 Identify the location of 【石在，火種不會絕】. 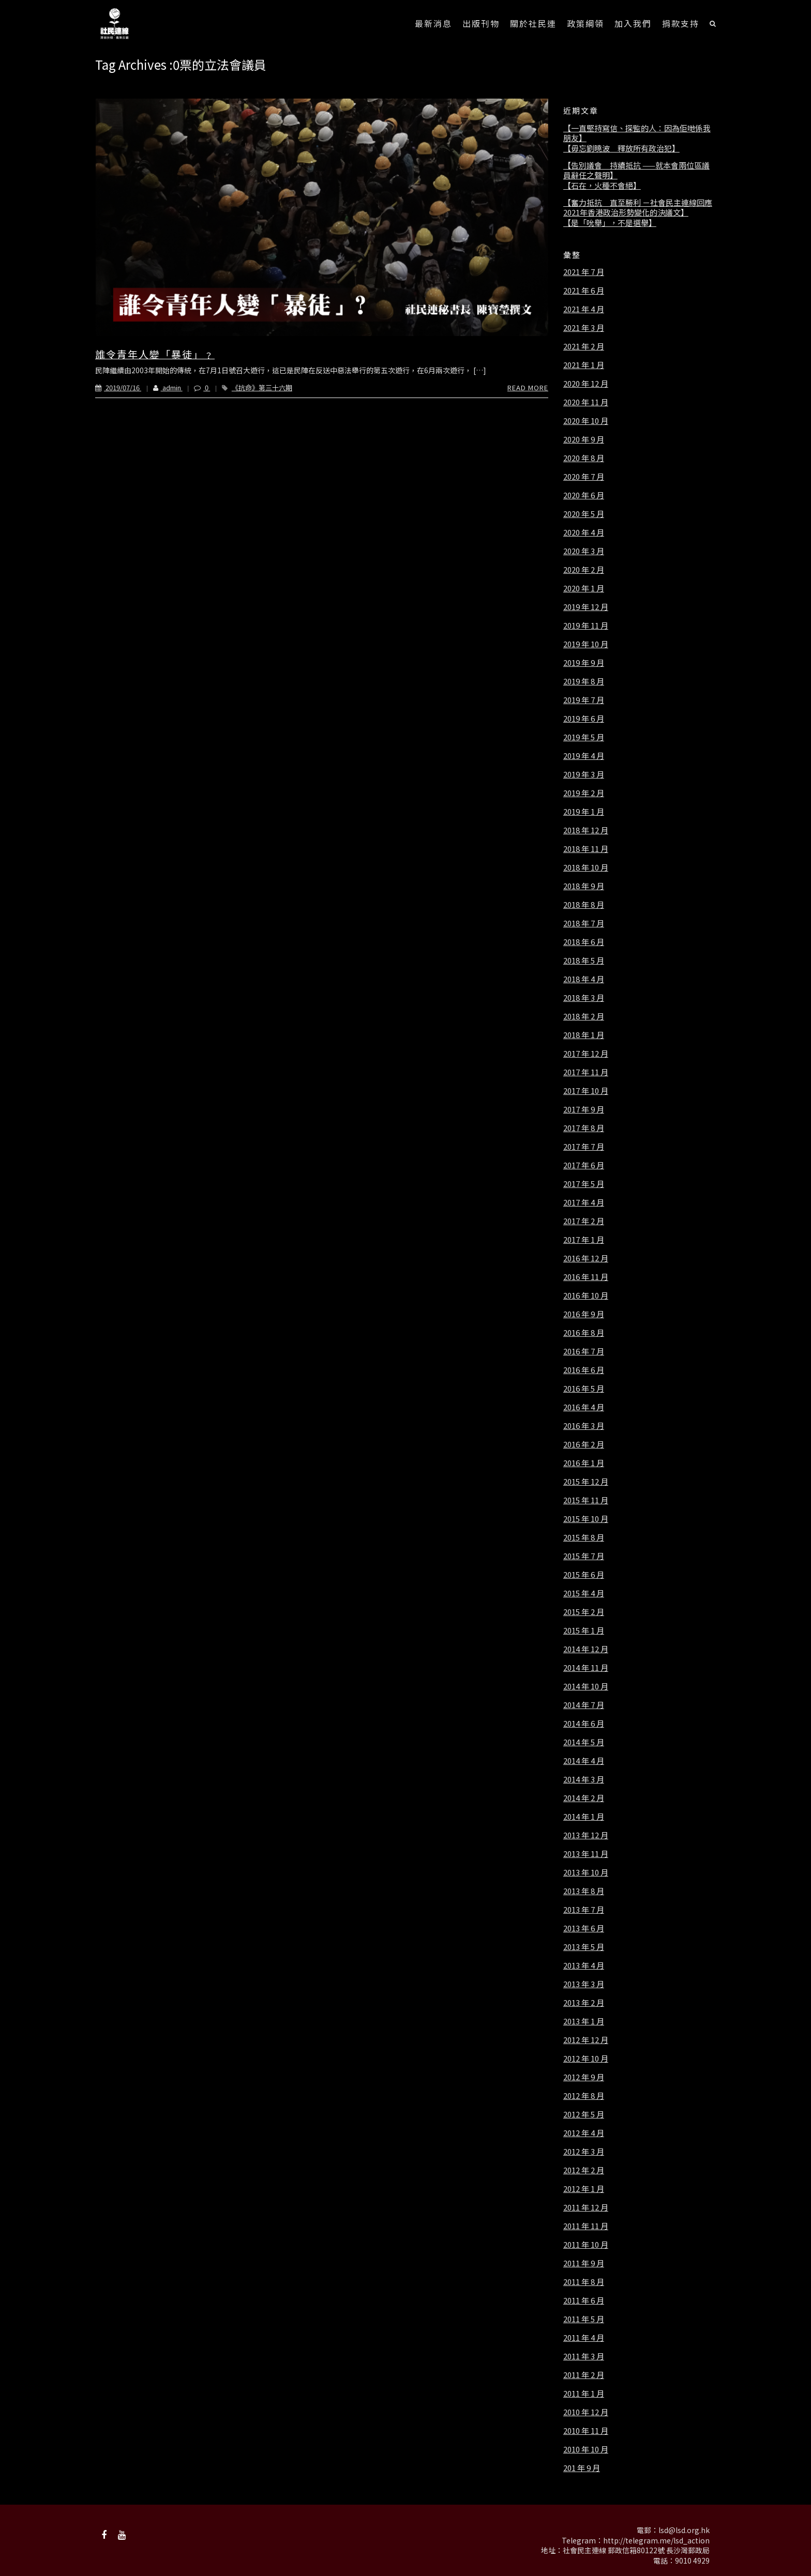
(602, 185).